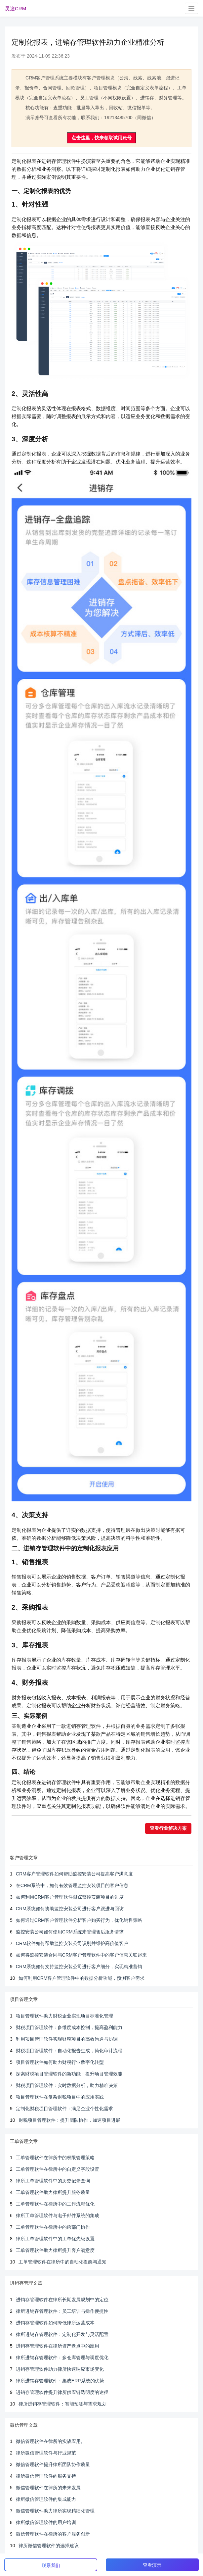 Image resolution: width=203 pixels, height=2576 pixels. What do you see at coordinates (70, 1908) in the screenshot?
I see `CRM系统如何协助监控安装公司进行客户跟进与回访` at bounding box center [70, 1908].